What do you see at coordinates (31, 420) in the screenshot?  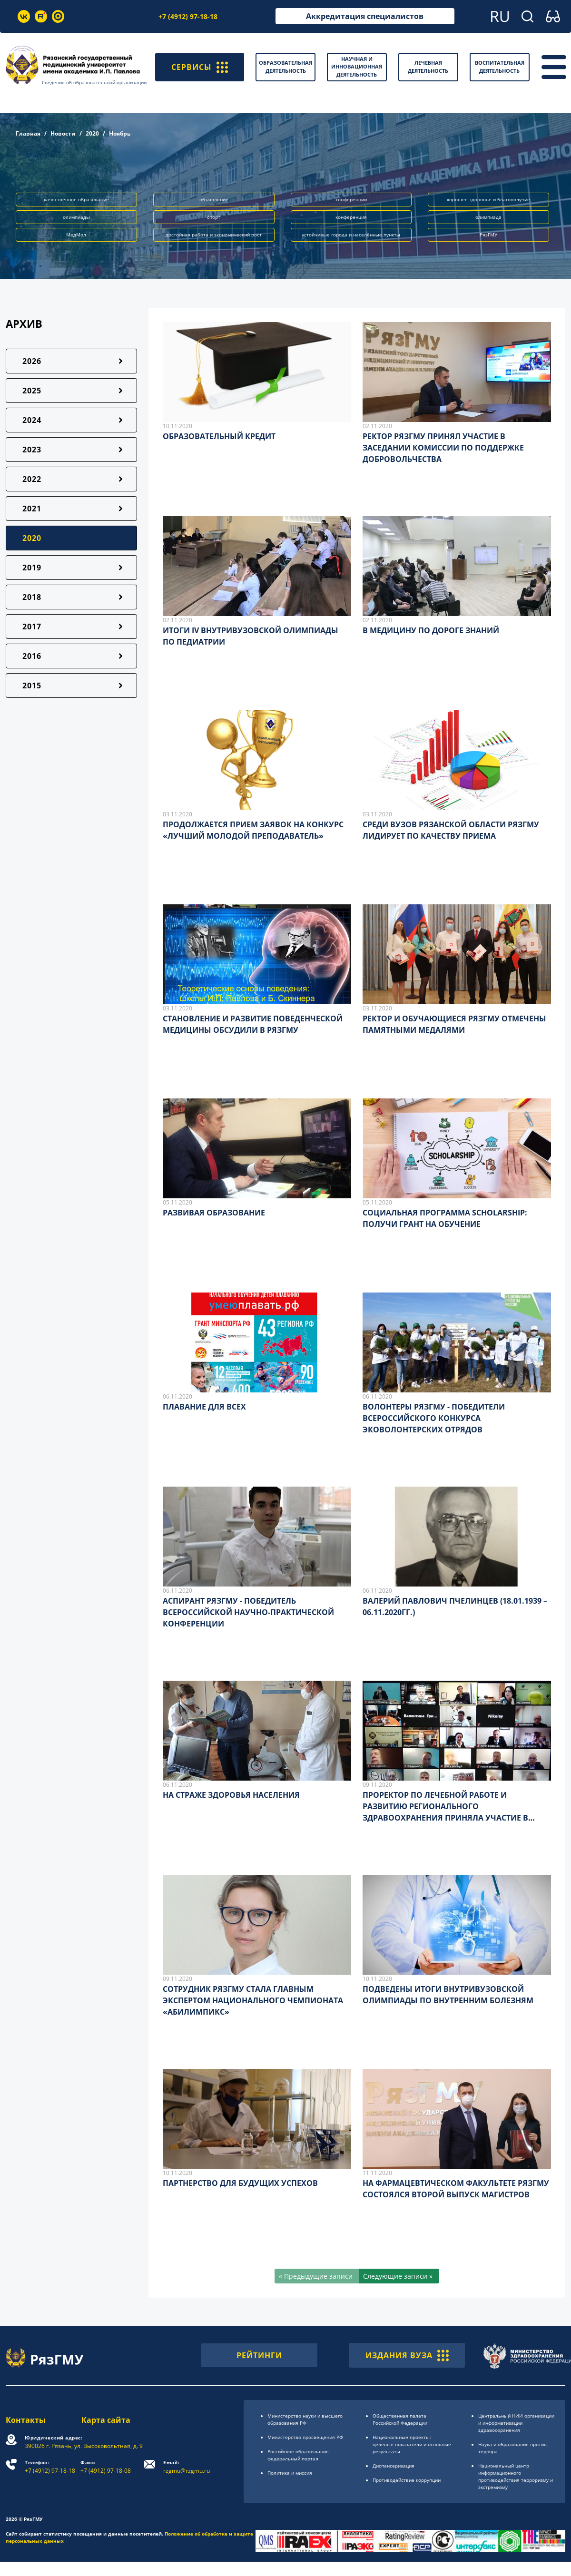 I see `2024` at bounding box center [31, 420].